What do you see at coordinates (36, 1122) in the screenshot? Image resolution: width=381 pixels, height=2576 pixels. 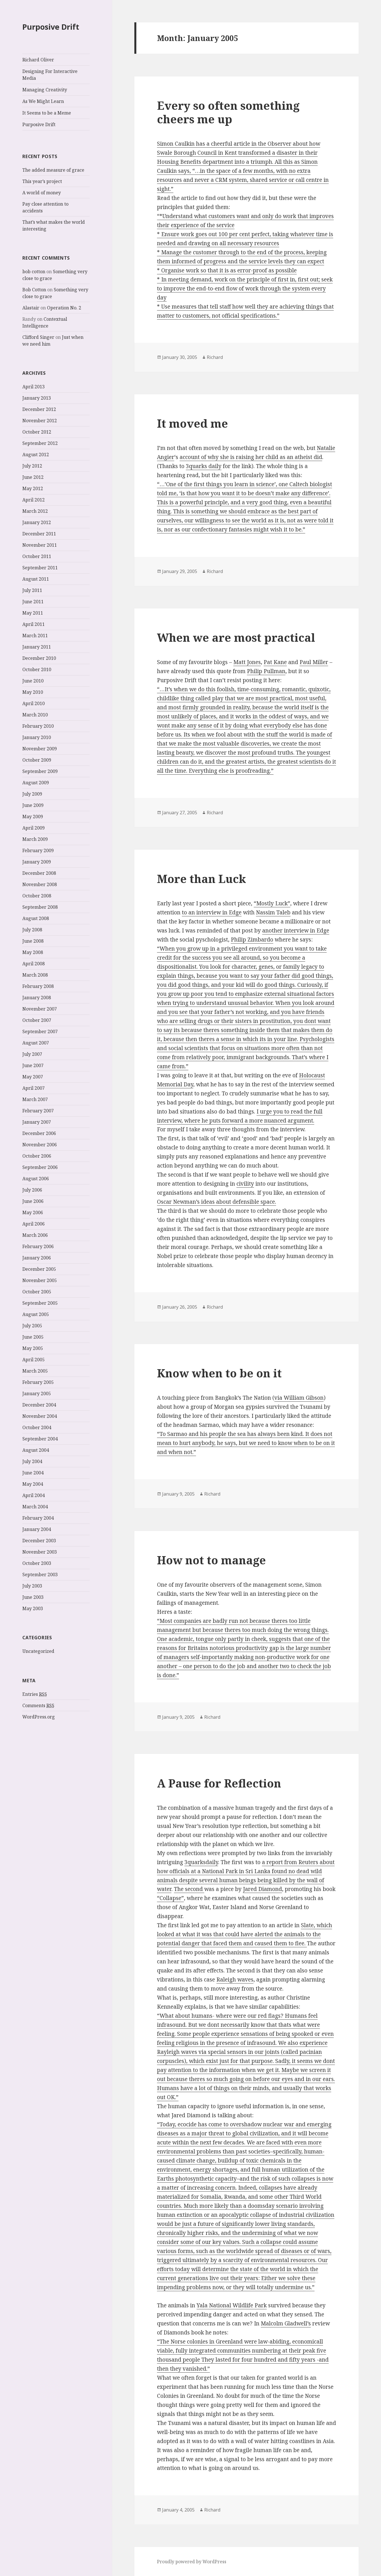 I see `January 2007` at bounding box center [36, 1122].